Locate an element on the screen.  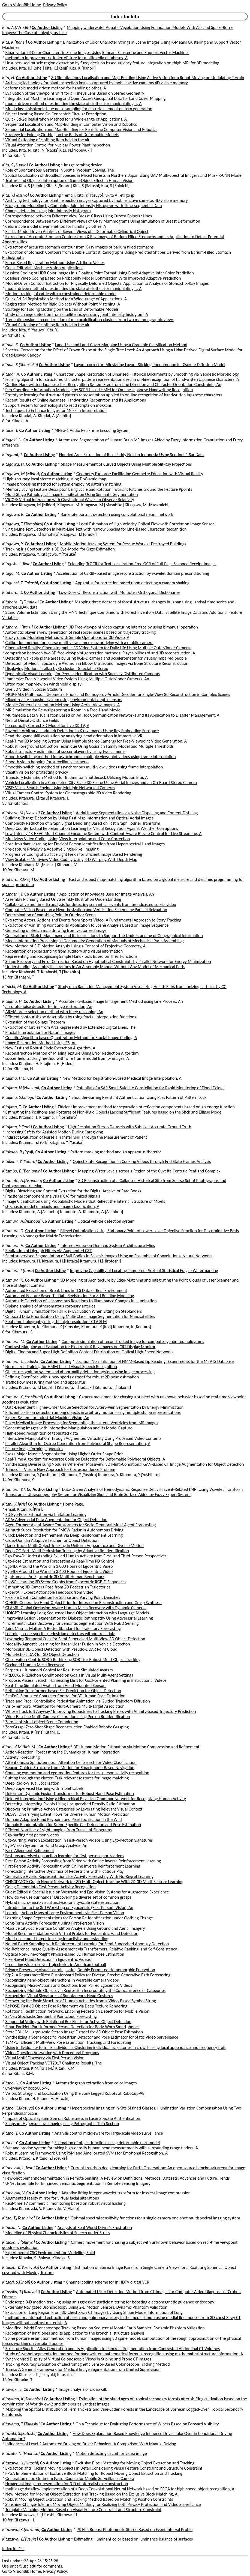
Local Estimation of High Velocity Optical Flow with Correlation Image Sensor is located at coordinates (146, 523).